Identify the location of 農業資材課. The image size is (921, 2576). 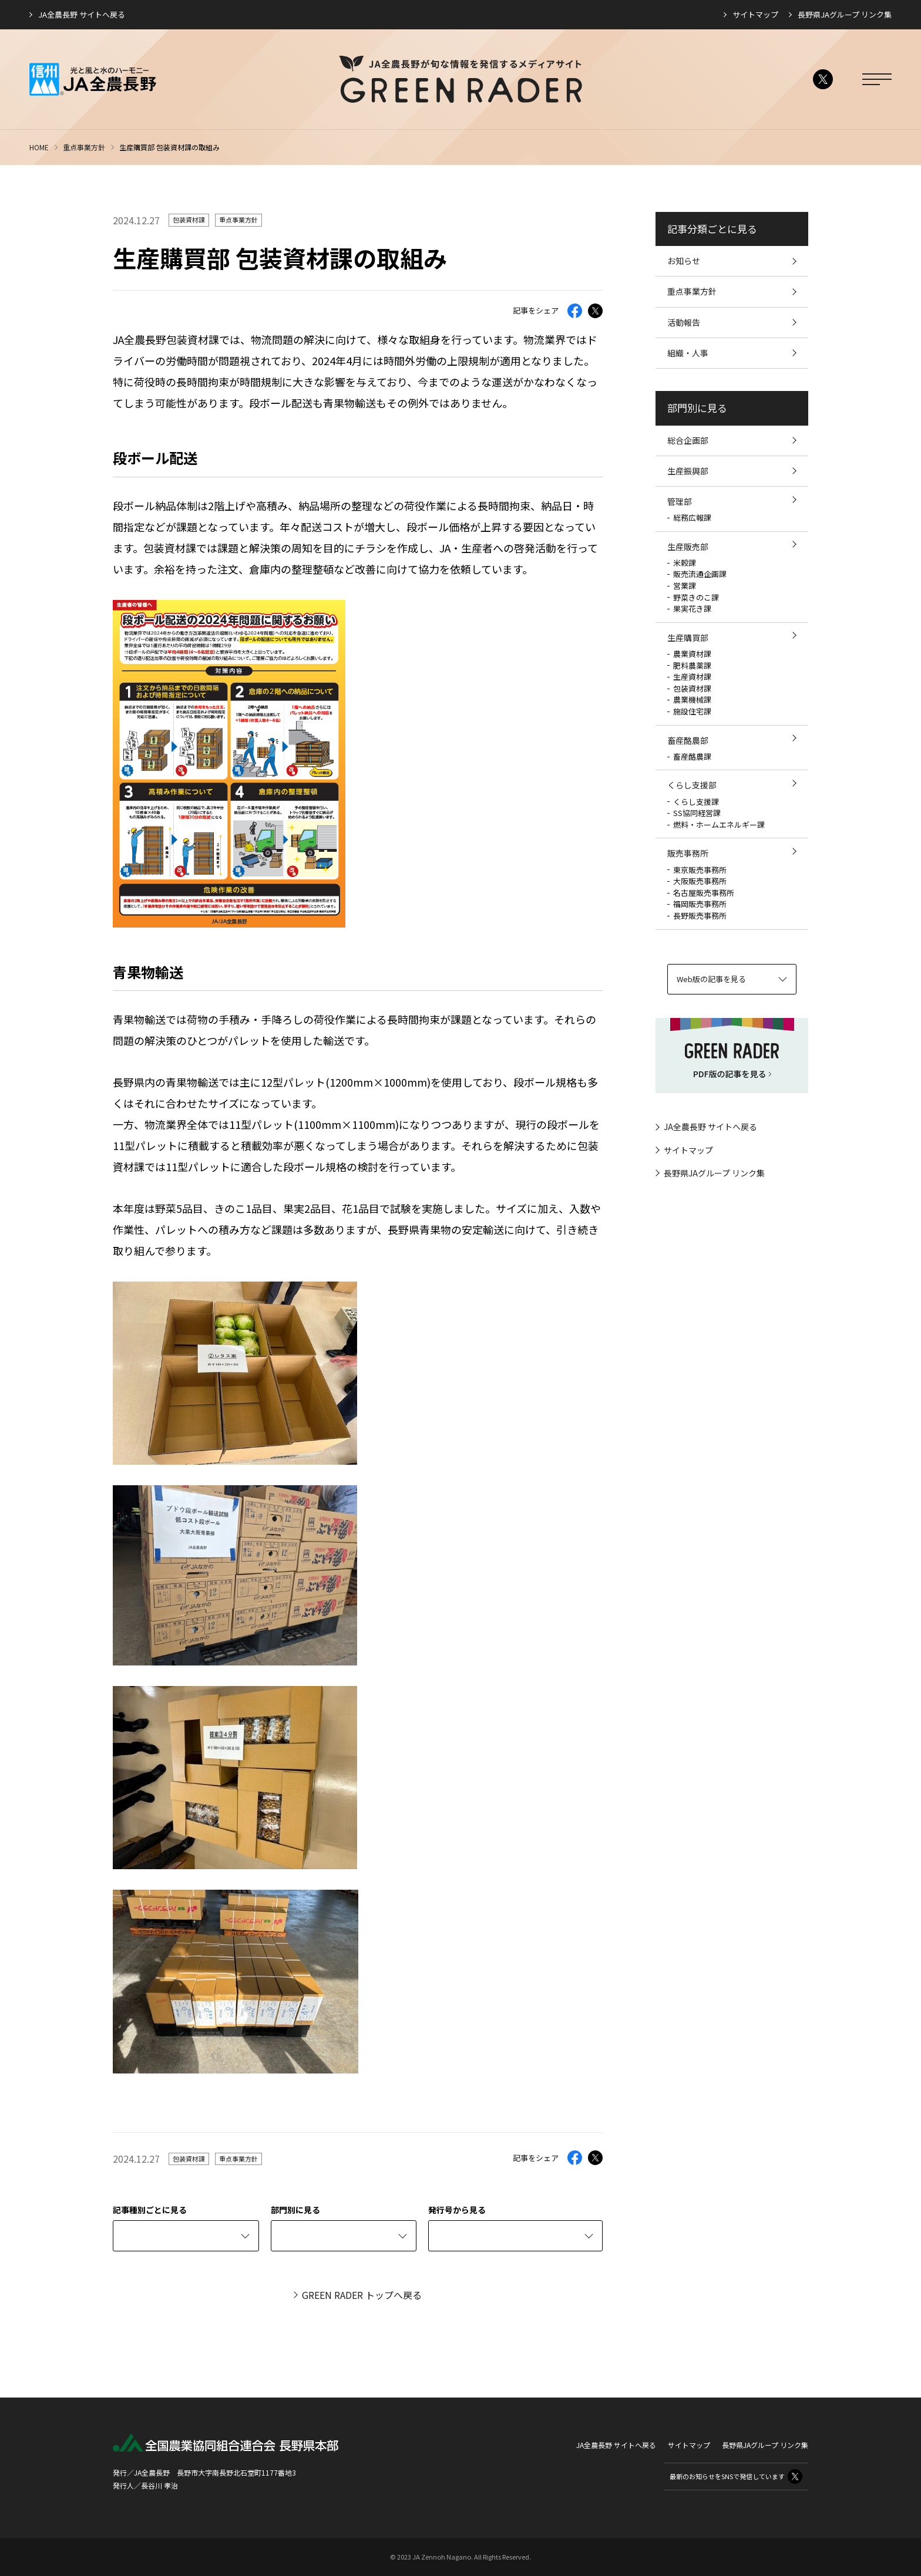
(692, 653).